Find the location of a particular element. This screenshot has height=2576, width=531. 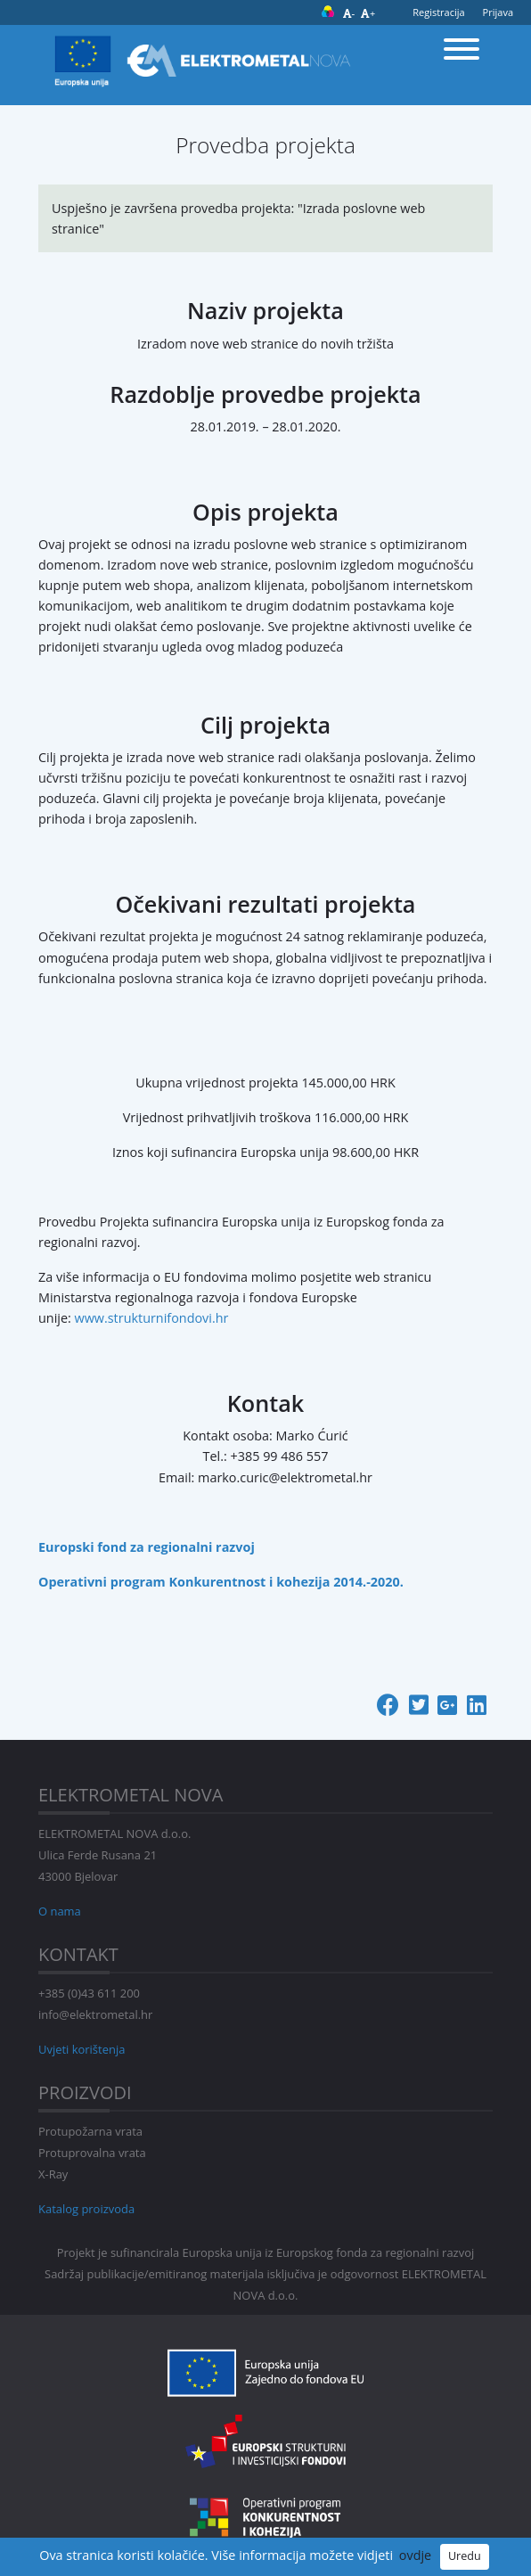

www.strukturnifondovi.hr is located at coordinates (152, 1317).